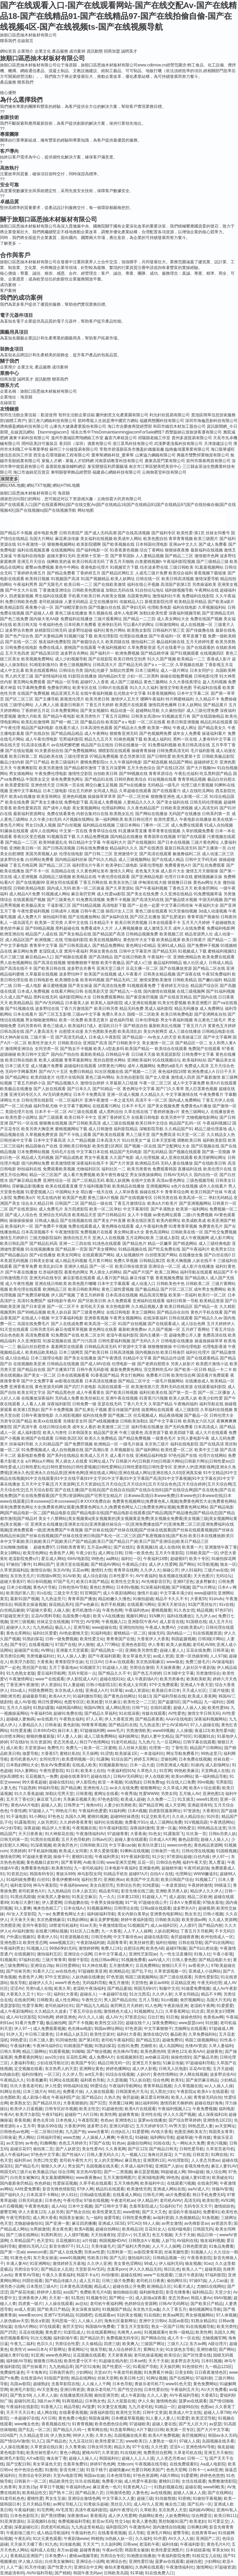 This screenshot has height=2576, width=238. I want to click on 免费欧美毛片A级, so click(95, 2292).